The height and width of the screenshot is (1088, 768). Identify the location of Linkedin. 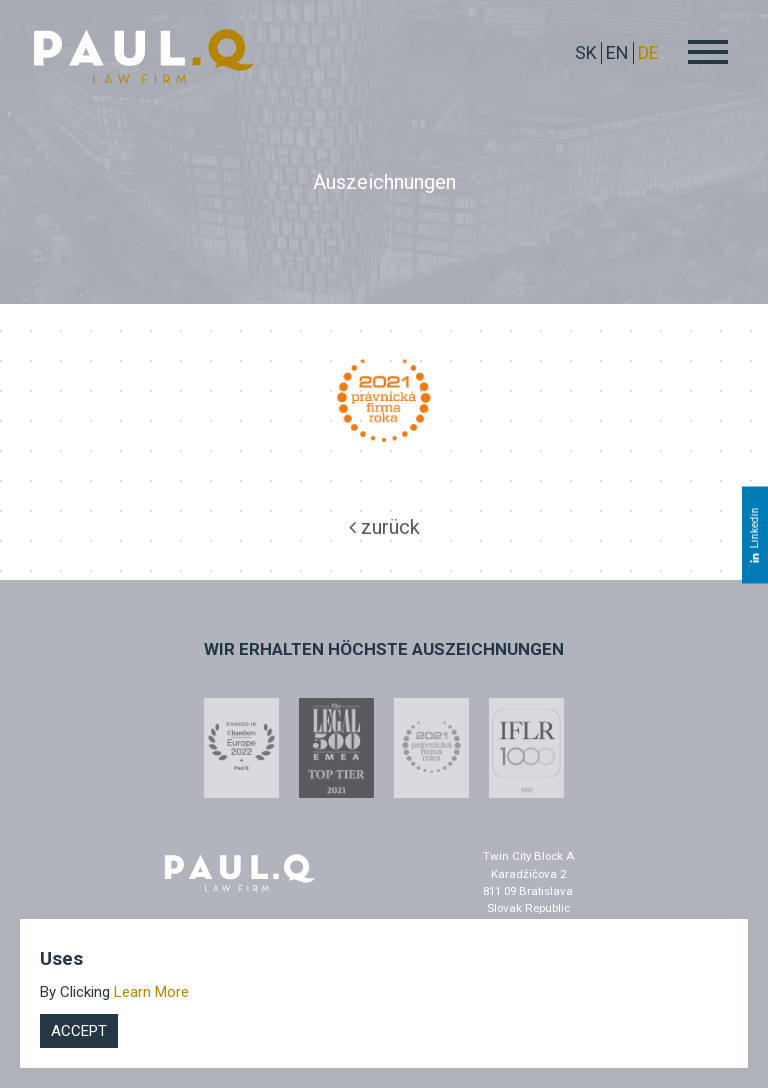
(754, 534).